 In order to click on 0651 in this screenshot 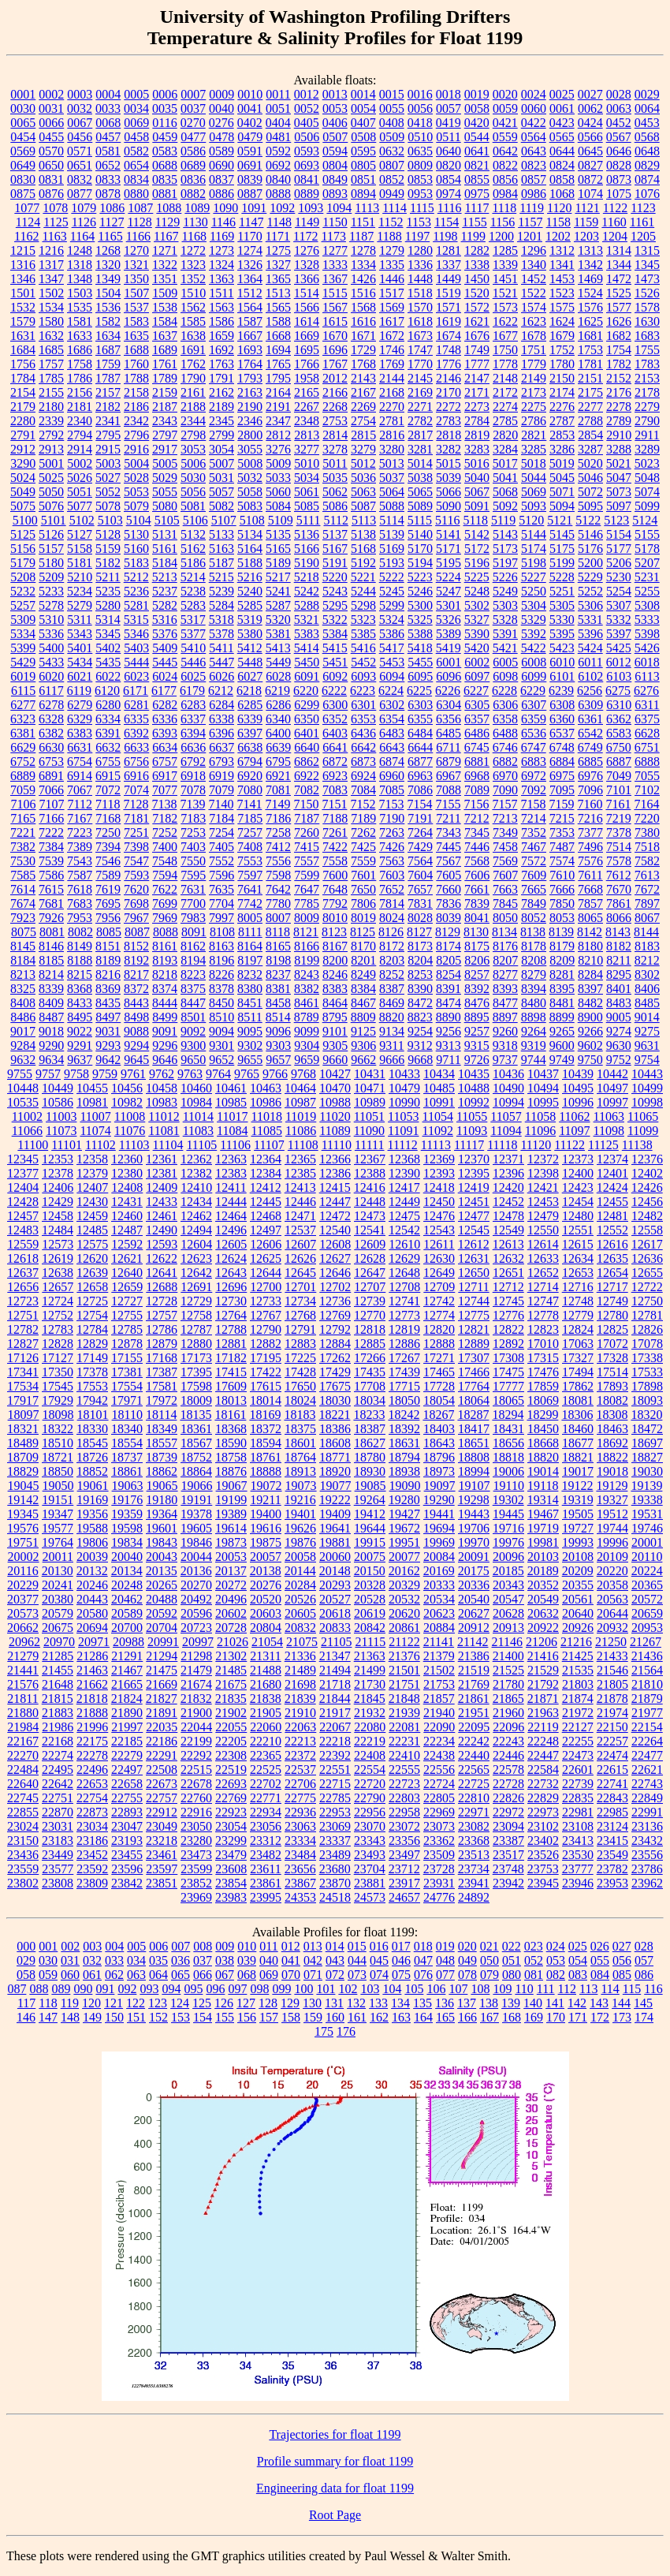, I will do `click(79, 165)`.